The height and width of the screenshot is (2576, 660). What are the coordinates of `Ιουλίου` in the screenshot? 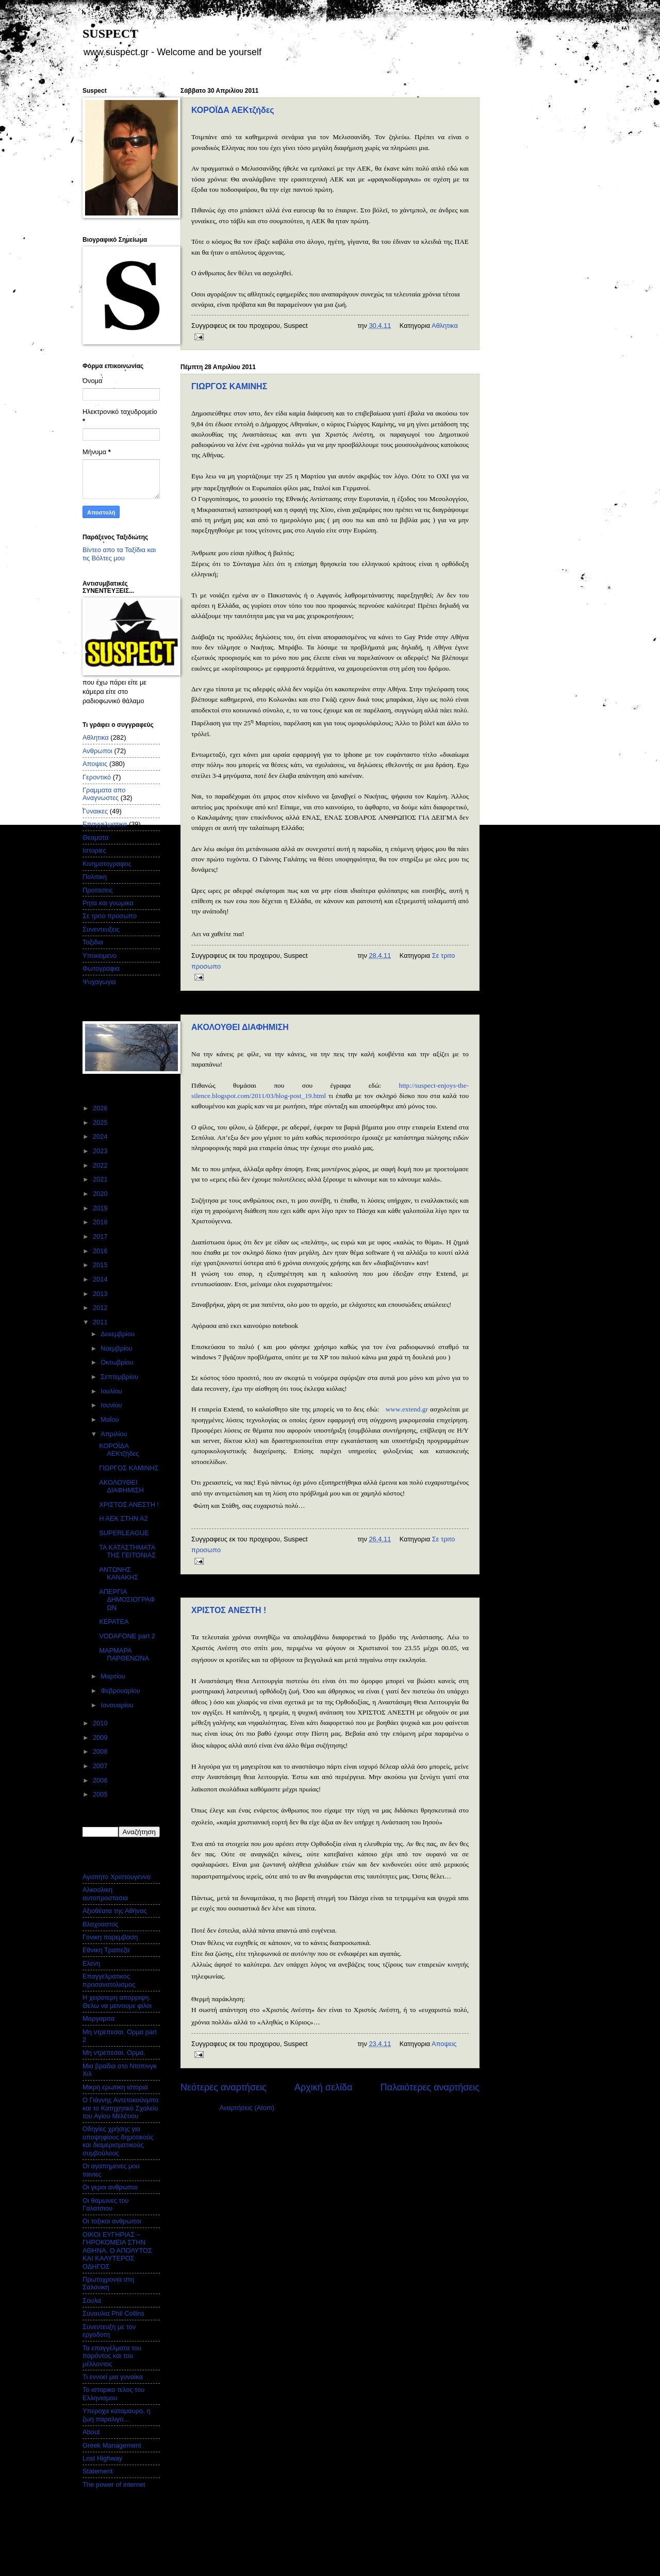 It's located at (112, 1391).